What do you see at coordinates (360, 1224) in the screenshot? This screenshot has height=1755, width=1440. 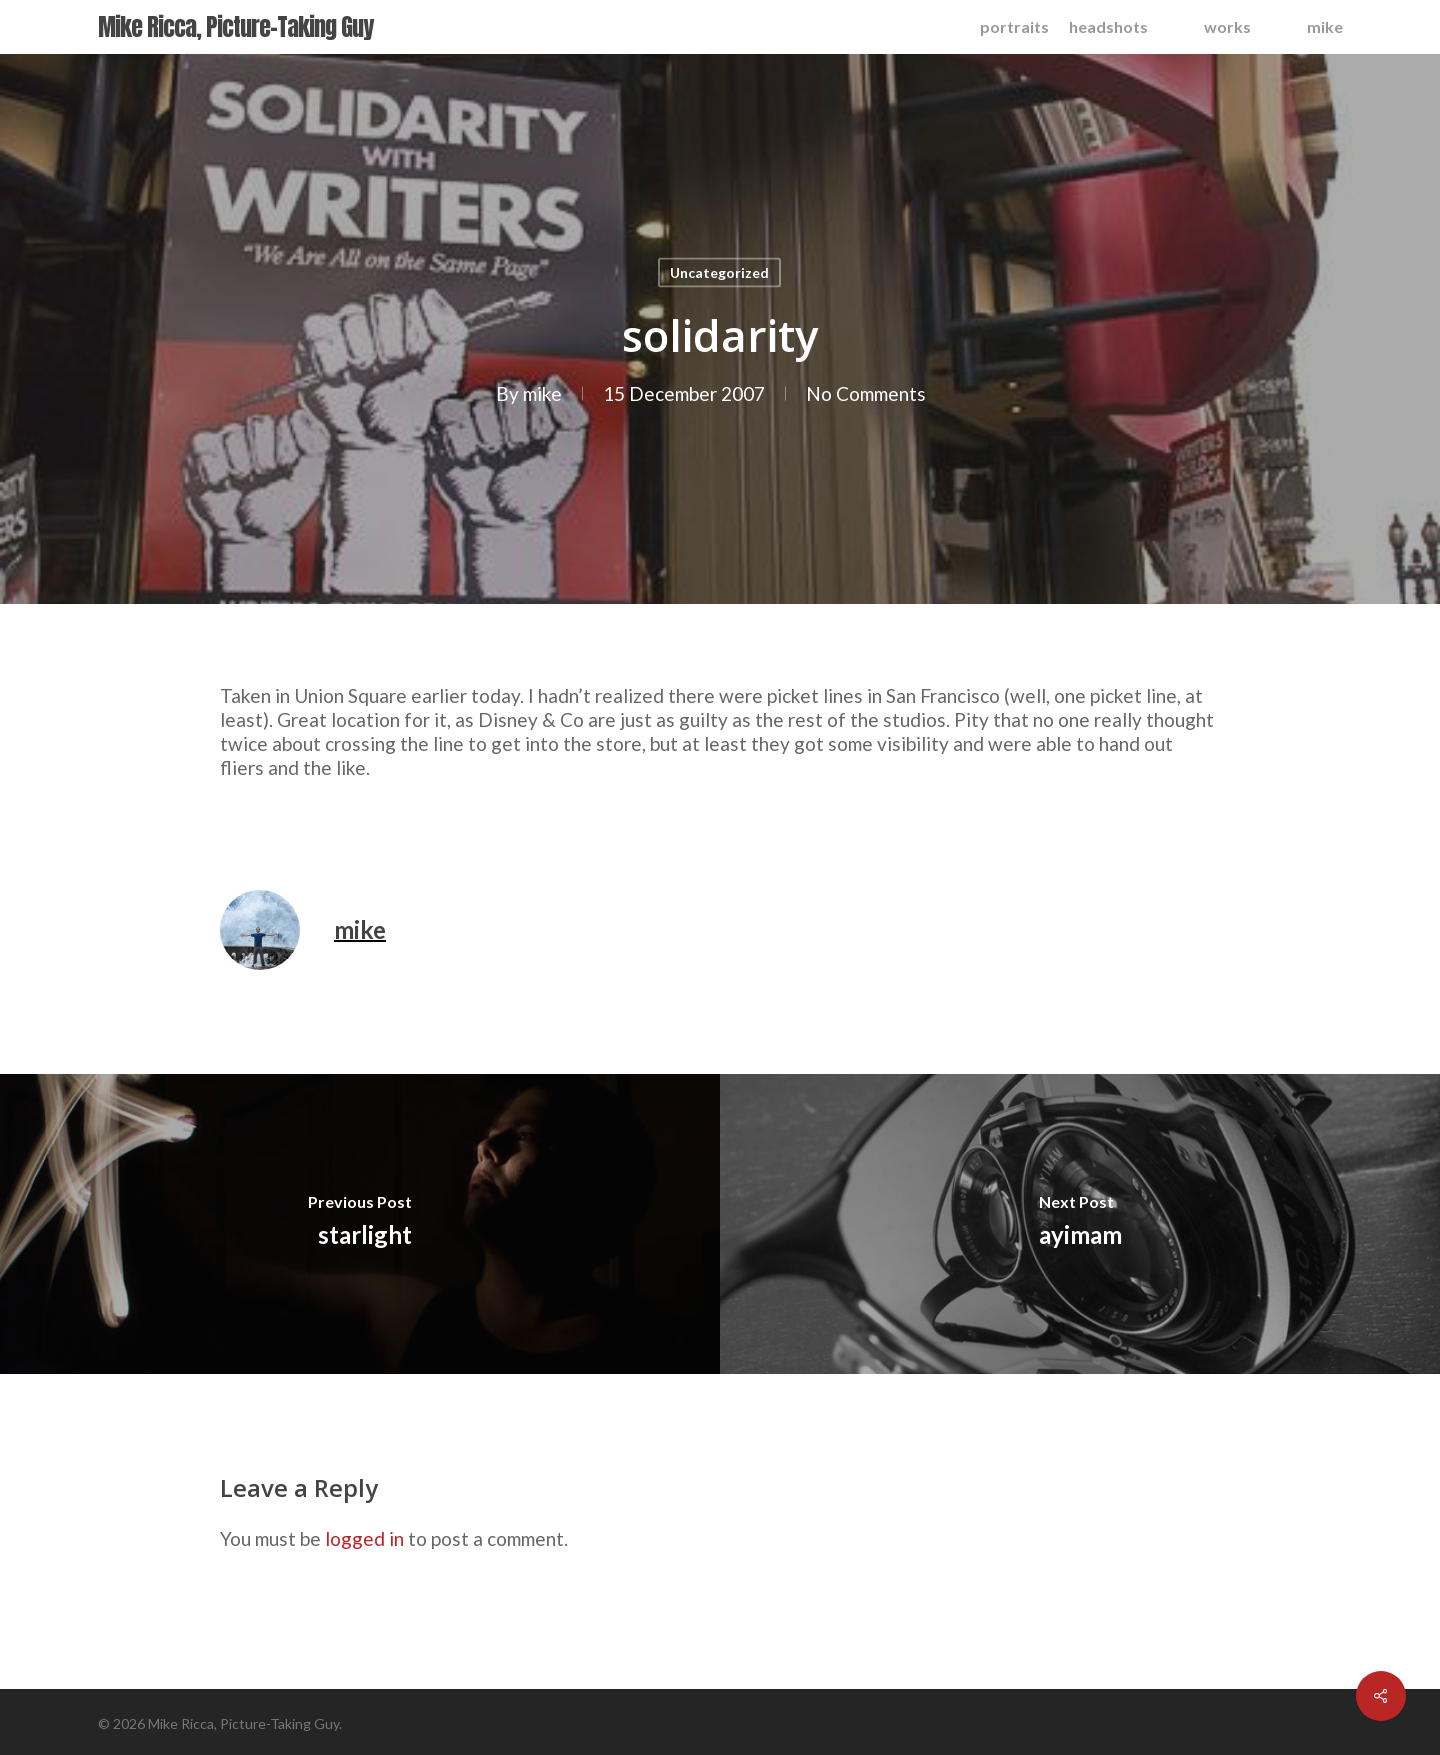 I see `[starlight]` at bounding box center [360, 1224].